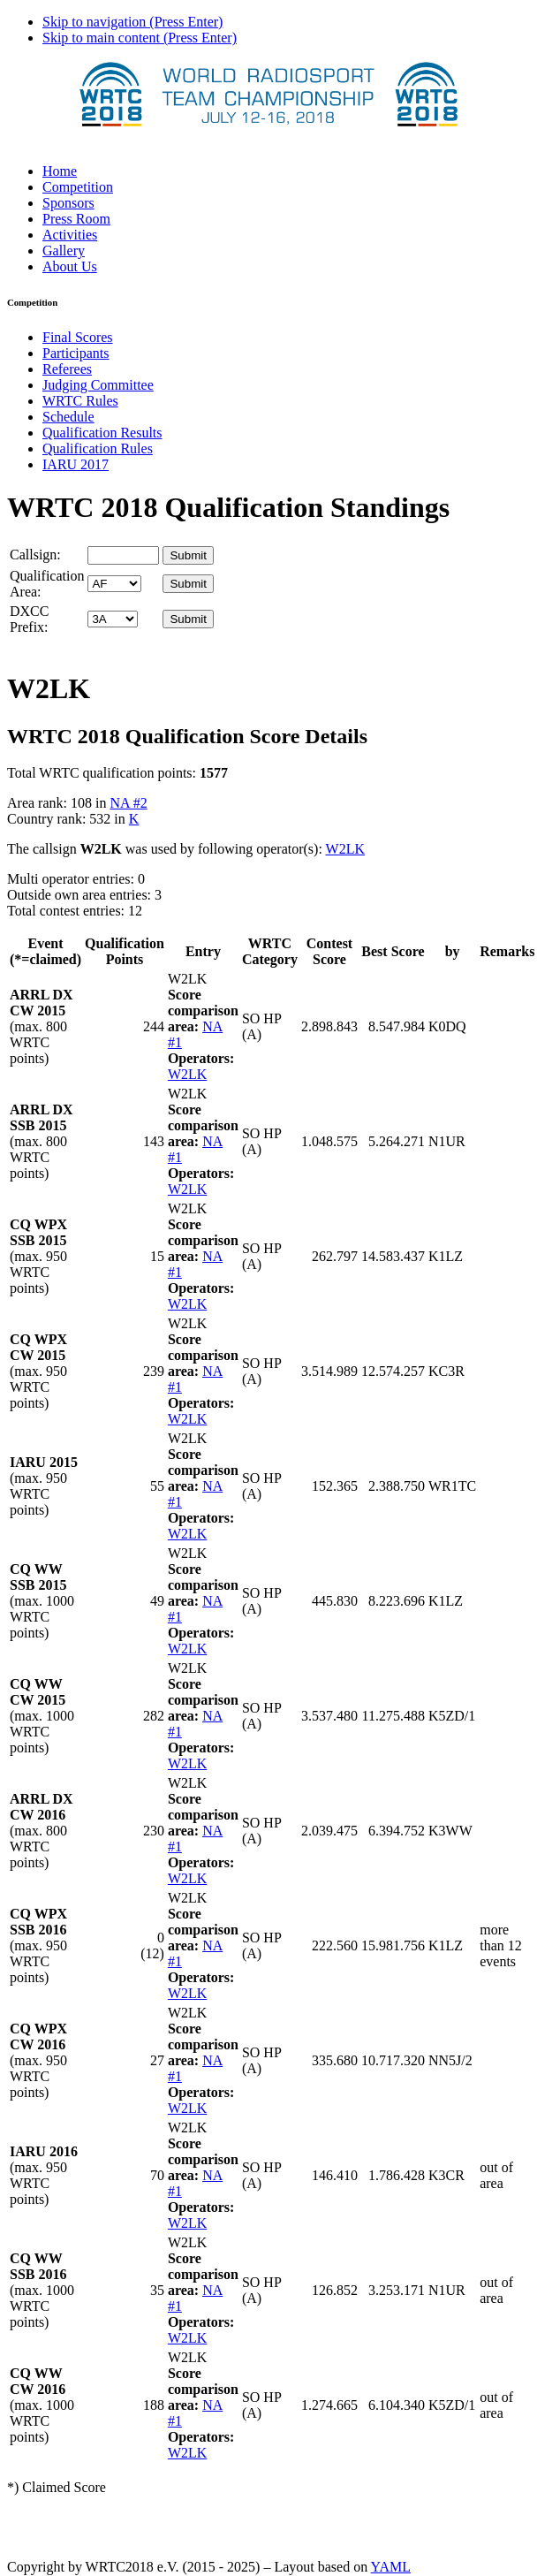 The image size is (537, 2576). I want to click on About Us, so click(69, 266).